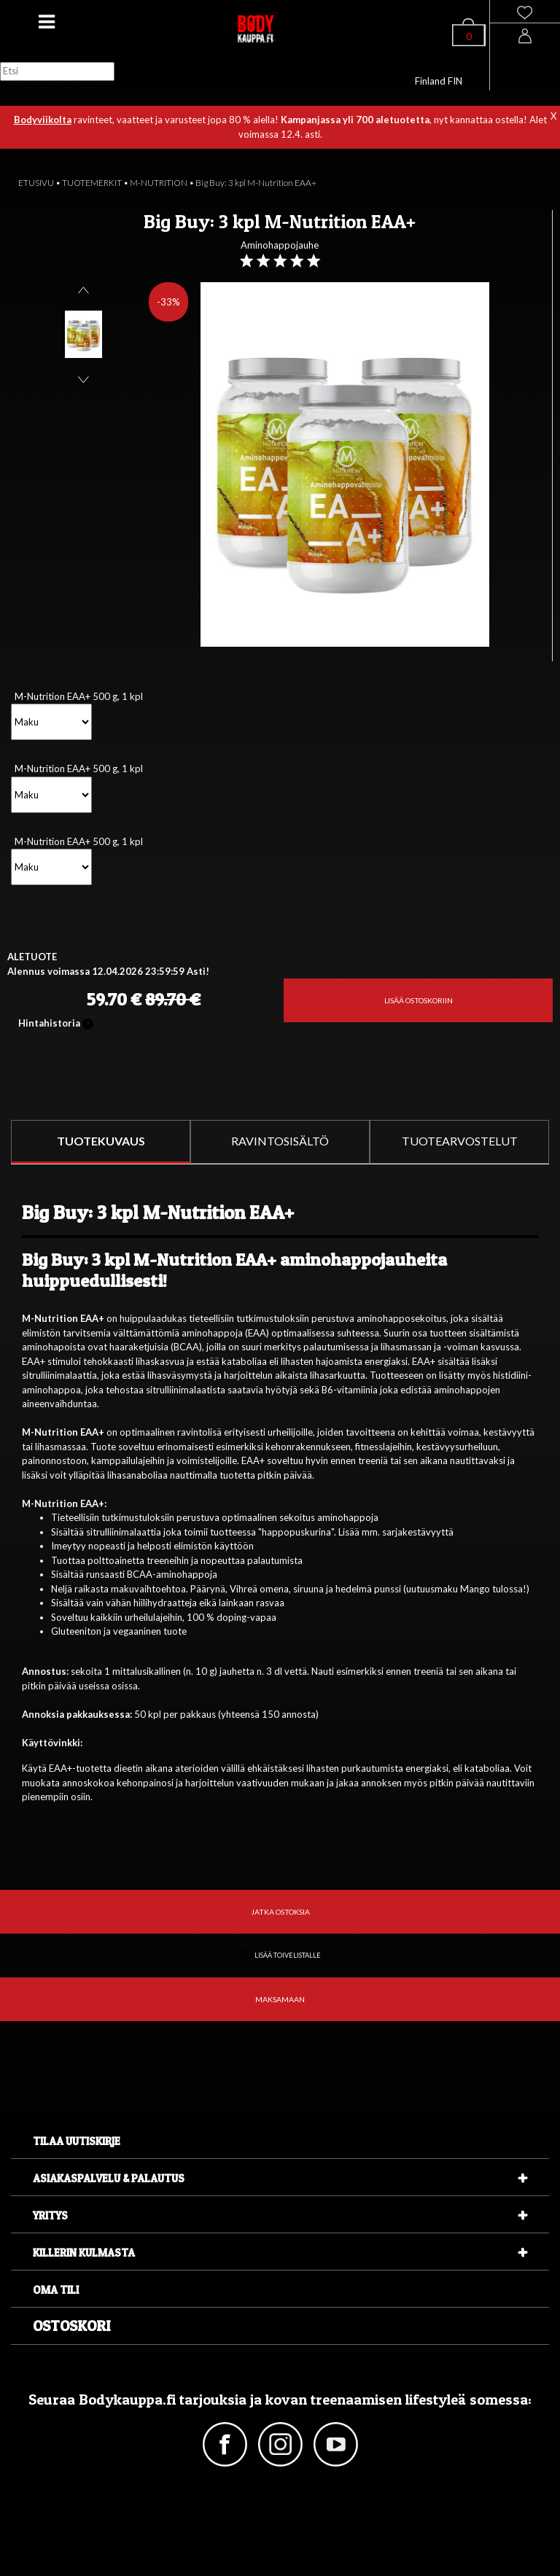 This screenshot has width=560, height=2576. Describe the element at coordinates (76, 2141) in the screenshot. I see `Tilaa uutiskirje` at that location.